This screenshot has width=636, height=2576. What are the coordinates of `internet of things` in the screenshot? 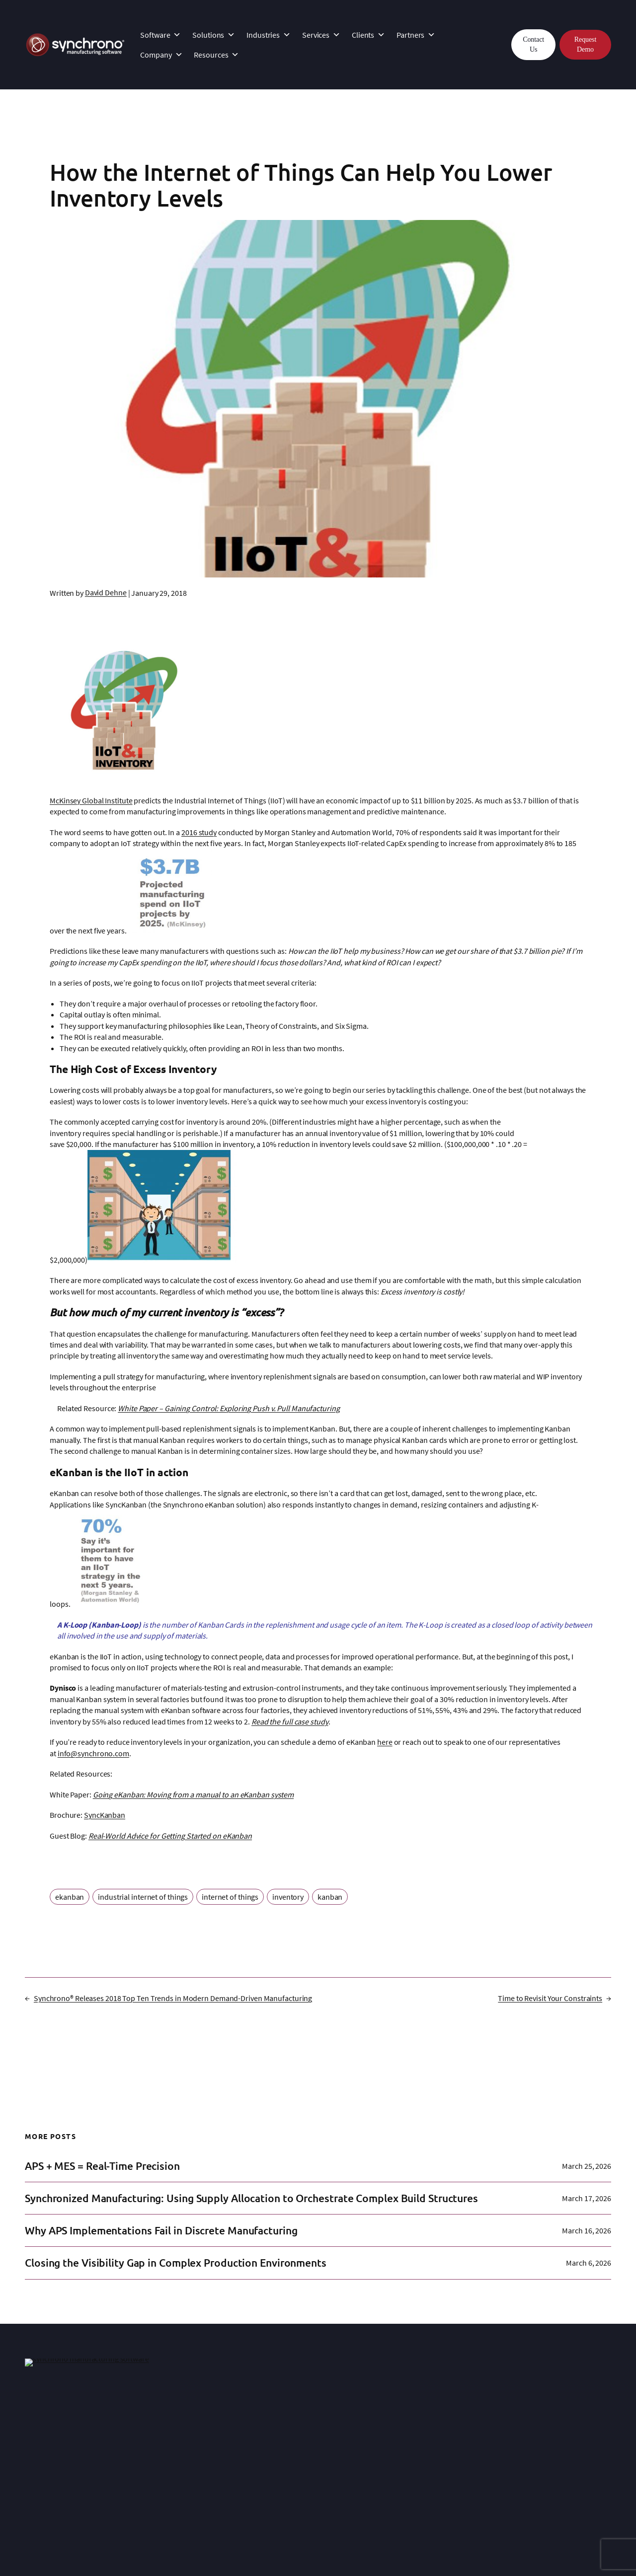 It's located at (230, 1897).